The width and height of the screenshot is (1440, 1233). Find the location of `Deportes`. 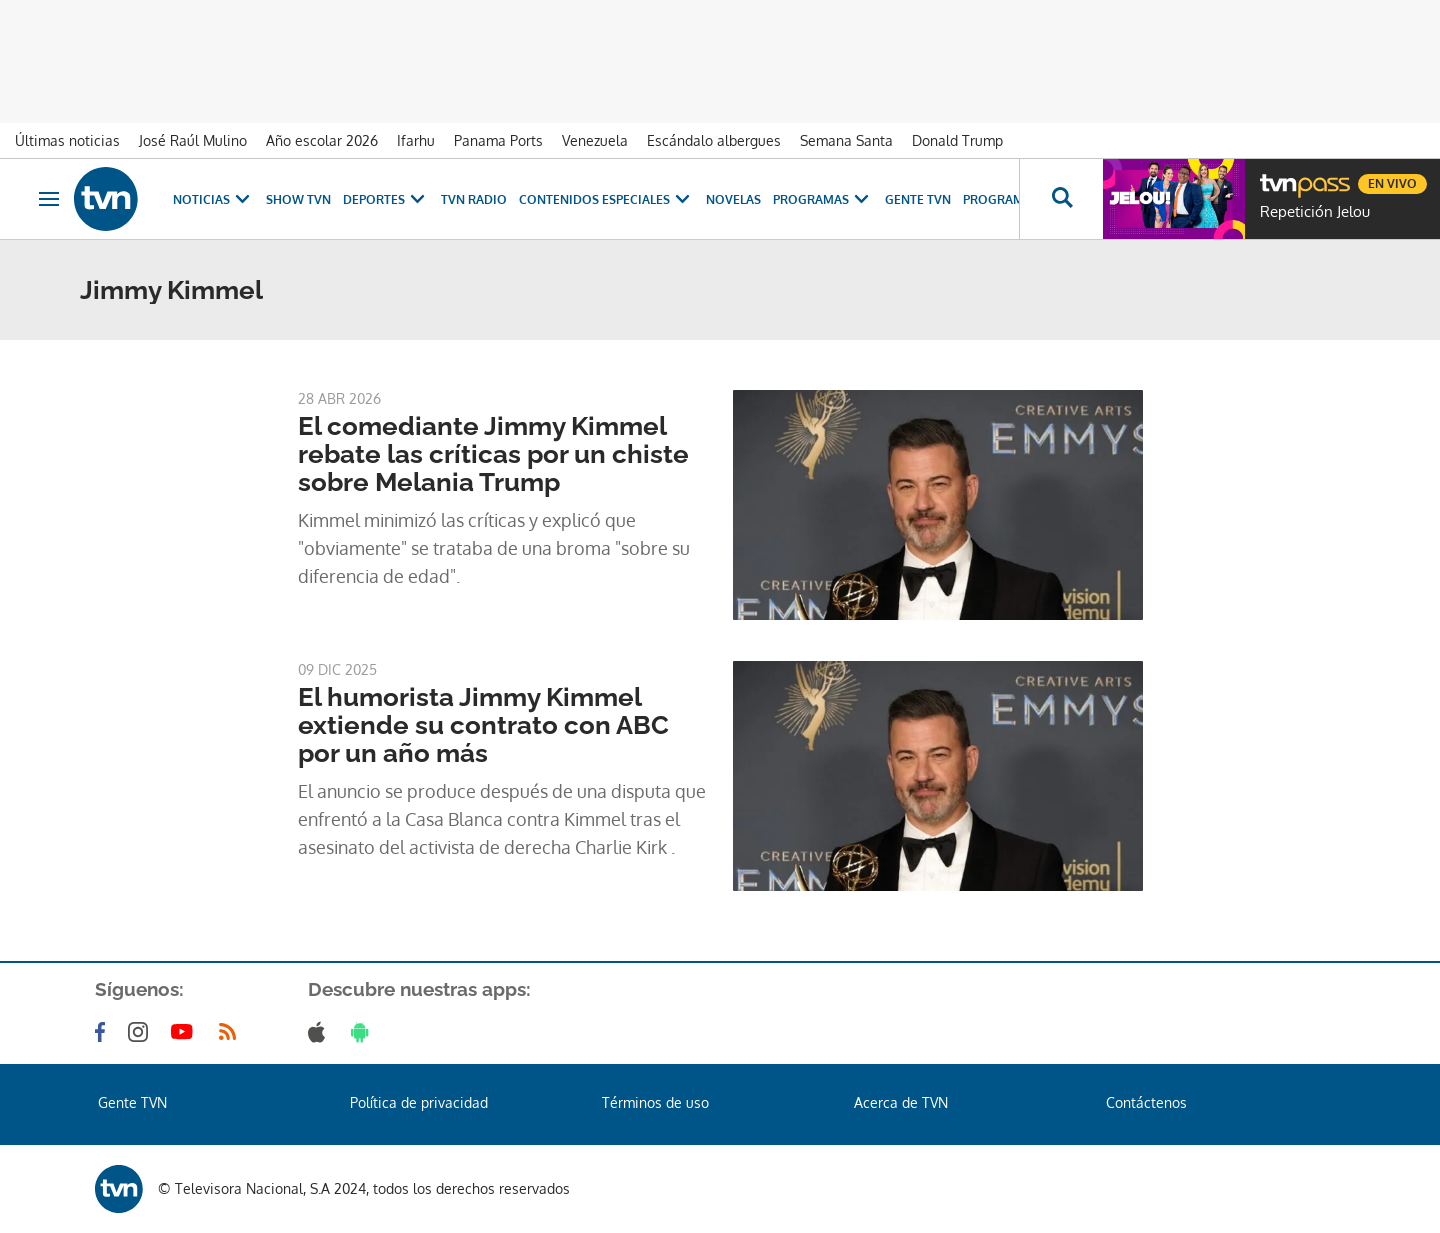

Deportes is located at coordinates (386, 199).